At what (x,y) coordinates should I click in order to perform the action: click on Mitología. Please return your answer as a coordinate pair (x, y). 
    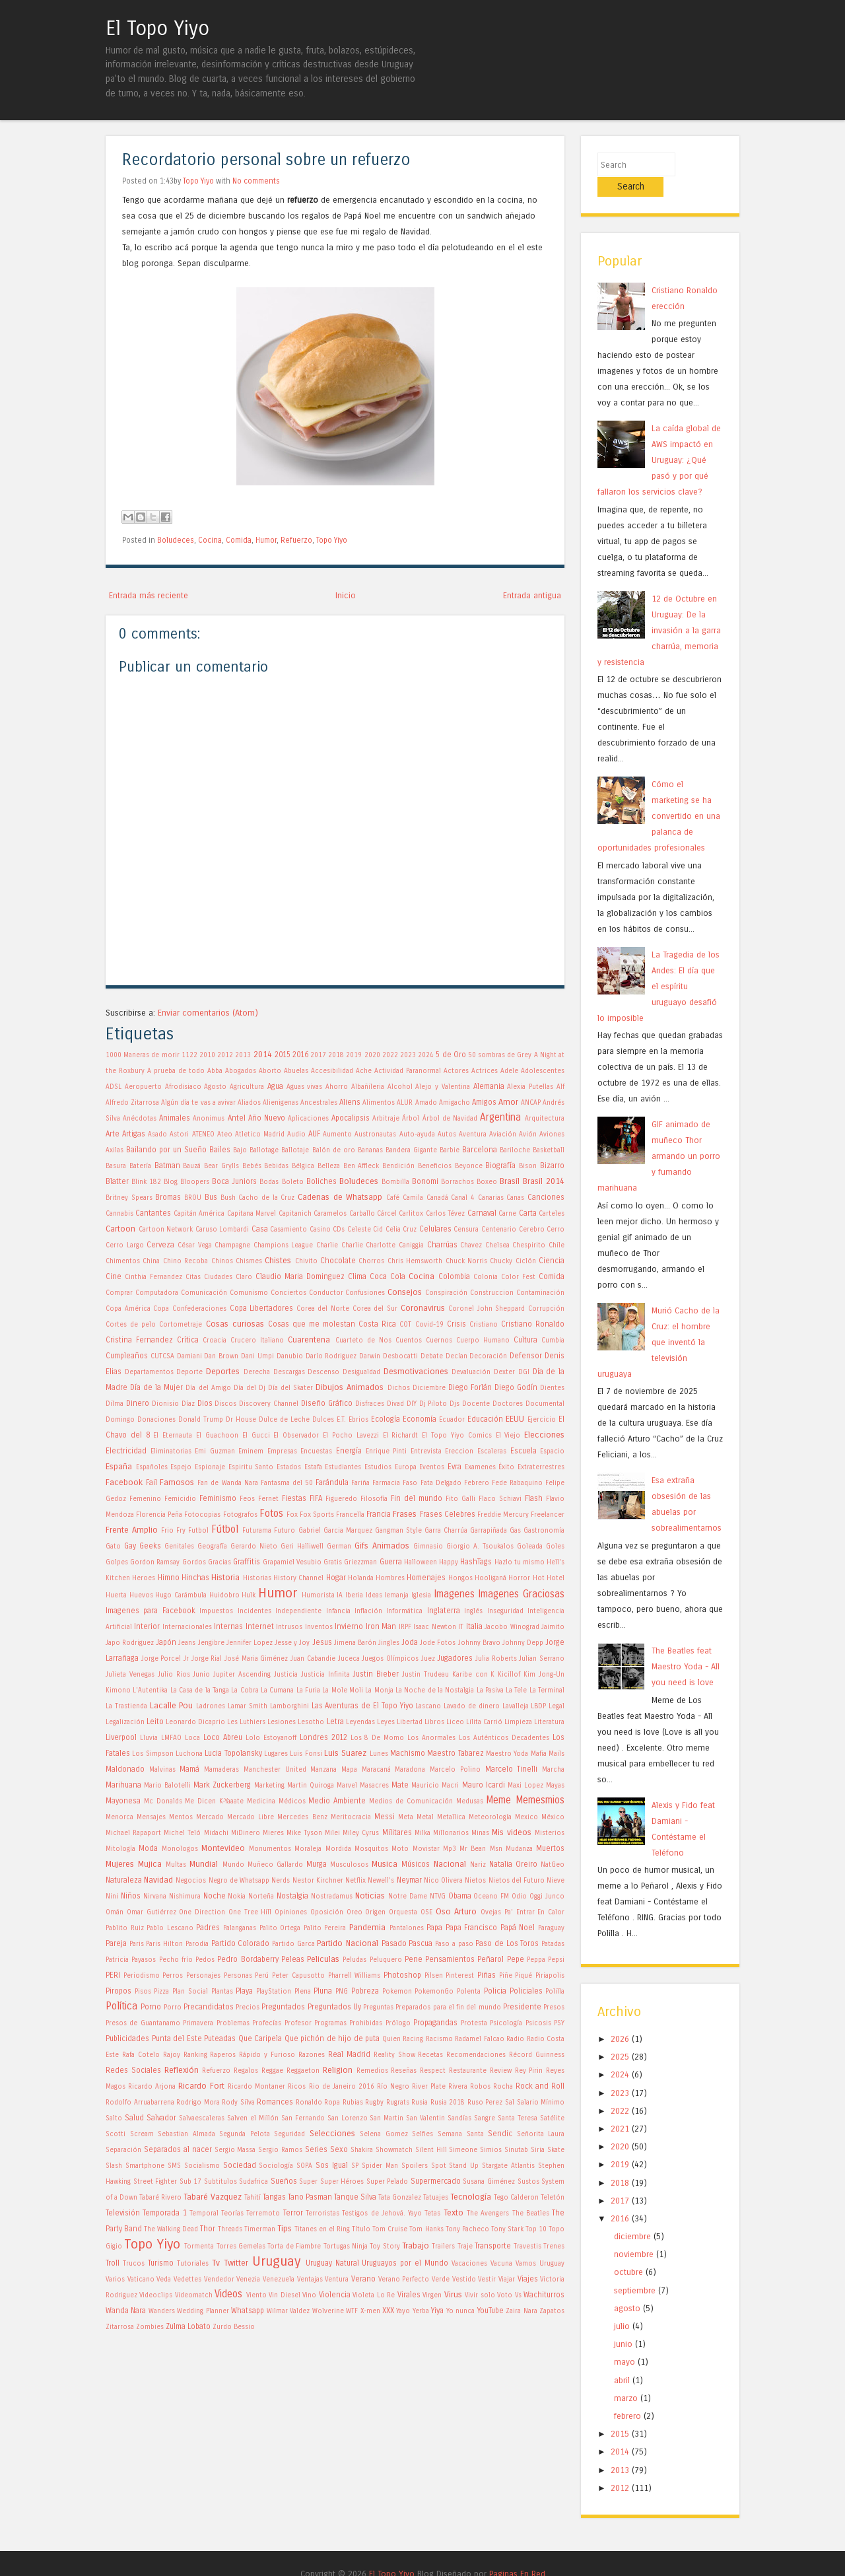
    Looking at the image, I should click on (120, 1849).